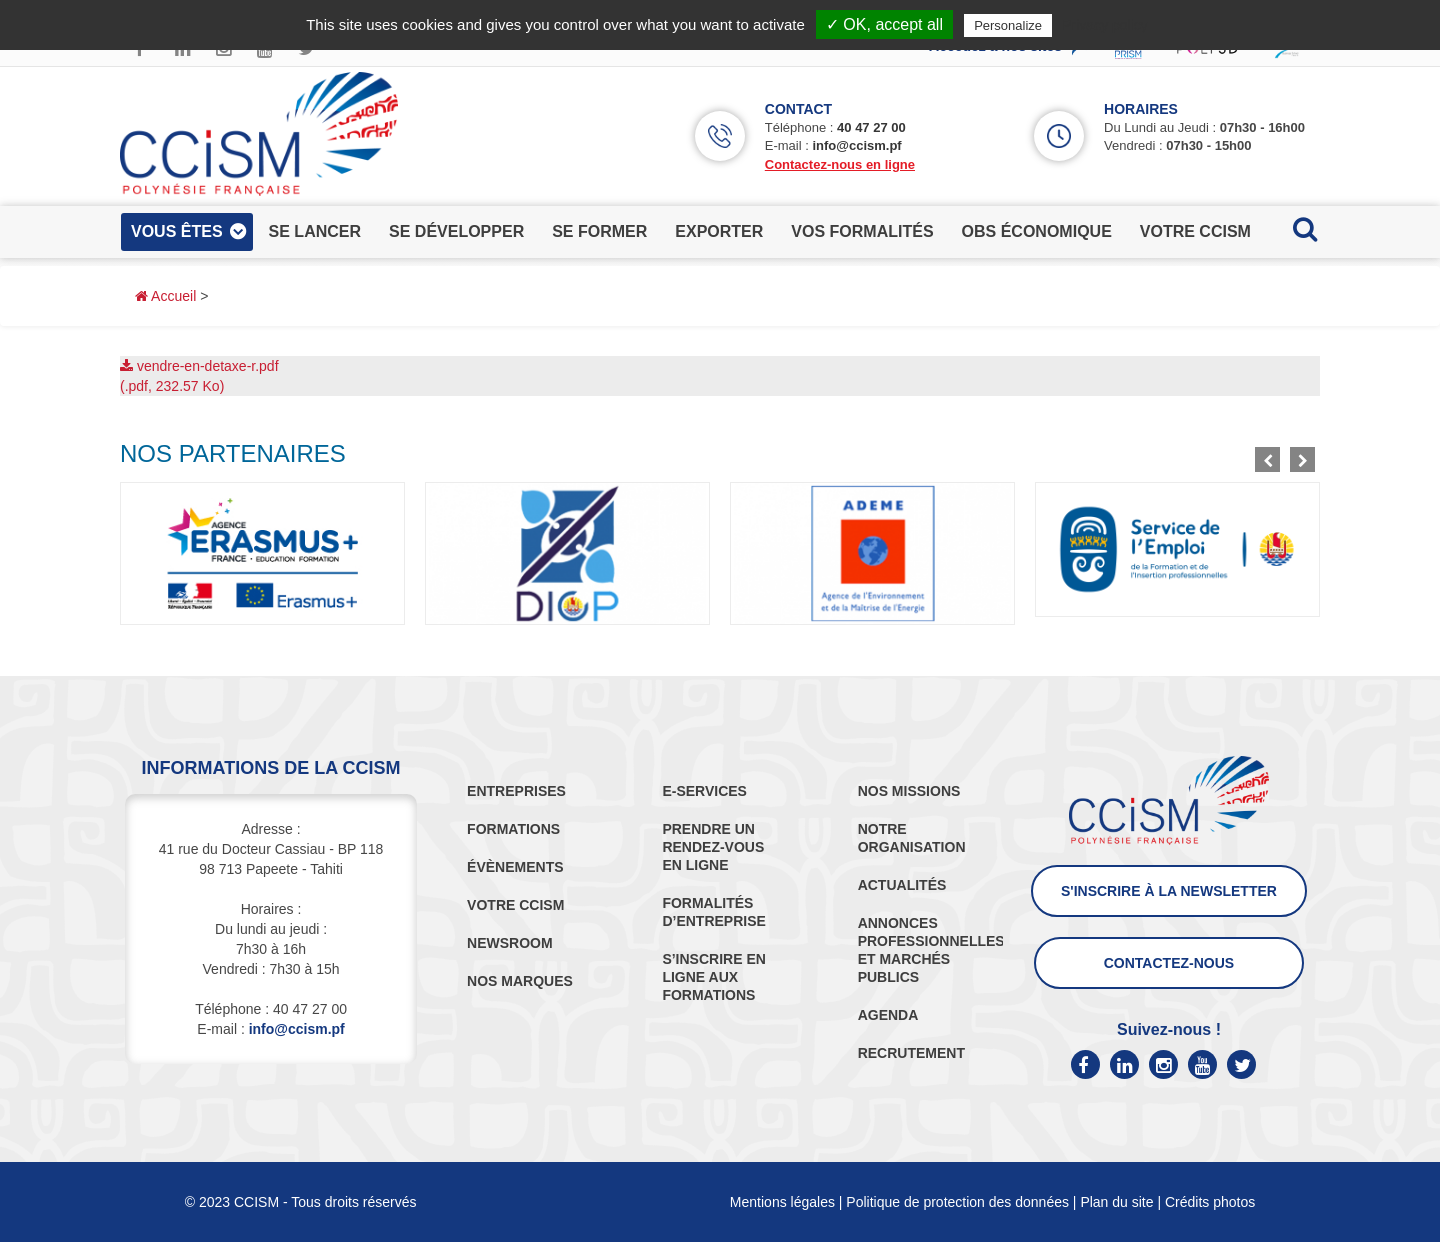 The height and width of the screenshot is (1242, 1440). What do you see at coordinates (165, 296) in the screenshot?
I see `Accueil` at bounding box center [165, 296].